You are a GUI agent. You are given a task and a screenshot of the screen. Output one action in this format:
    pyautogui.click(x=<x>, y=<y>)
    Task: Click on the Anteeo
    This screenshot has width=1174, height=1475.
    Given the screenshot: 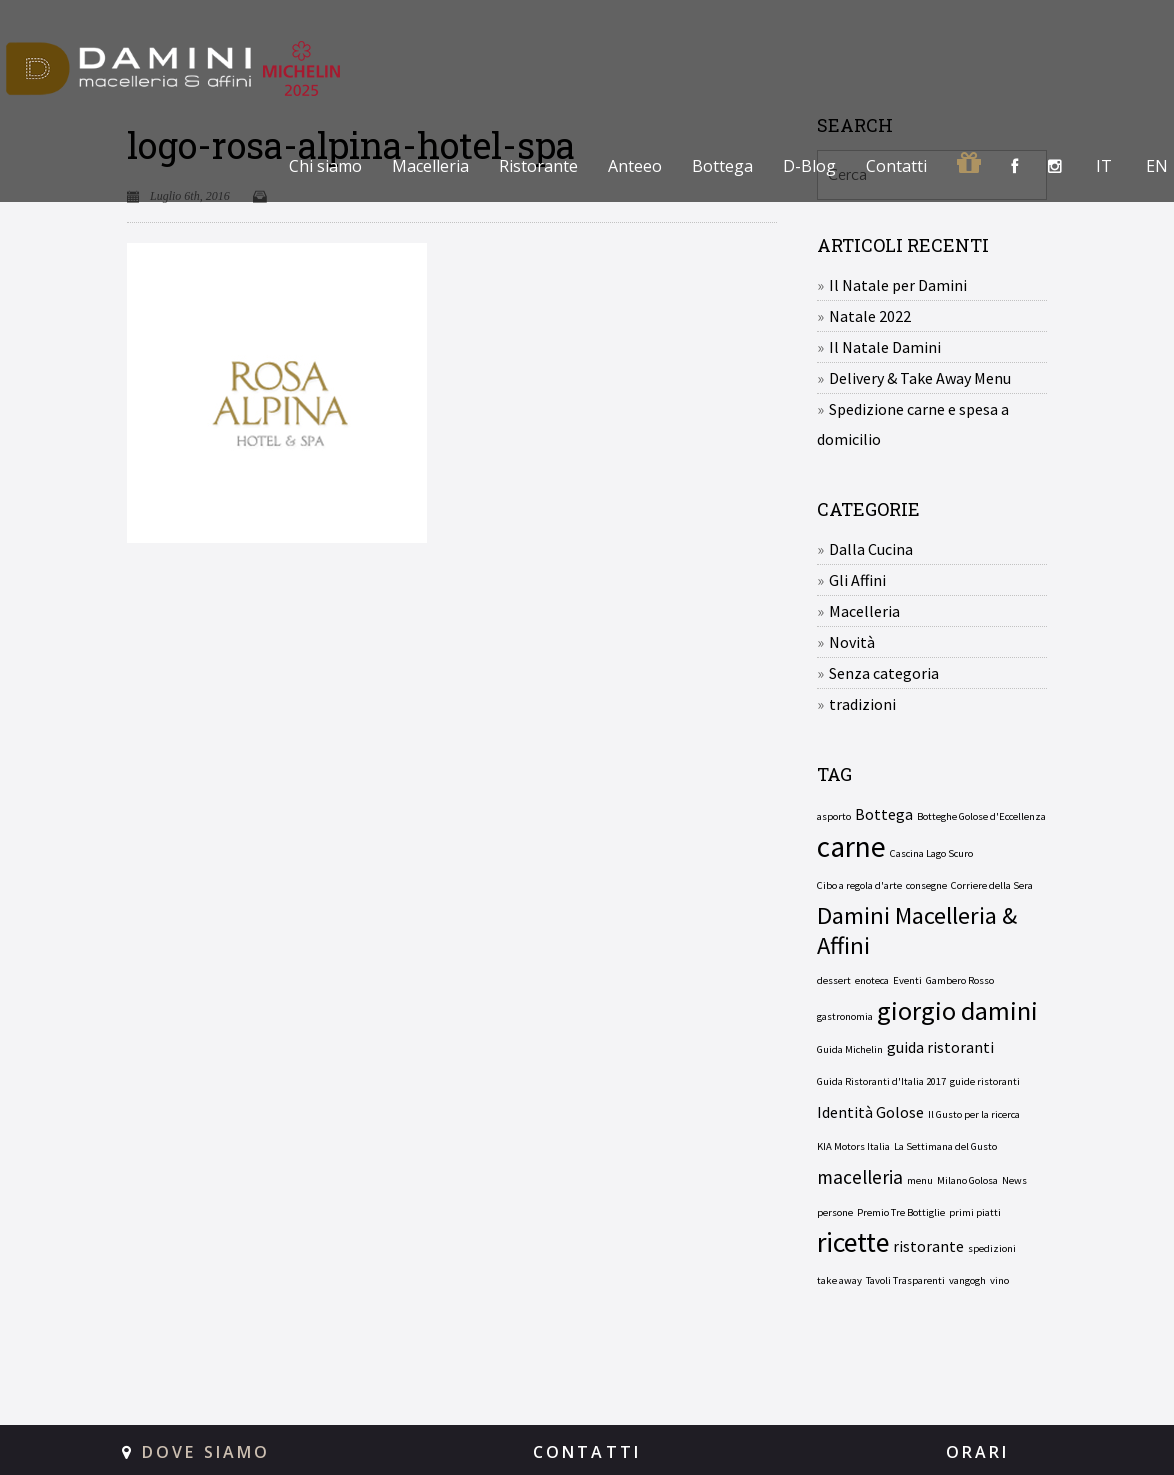 What is the action you would take?
    pyautogui.click(x=635, y=166)
    